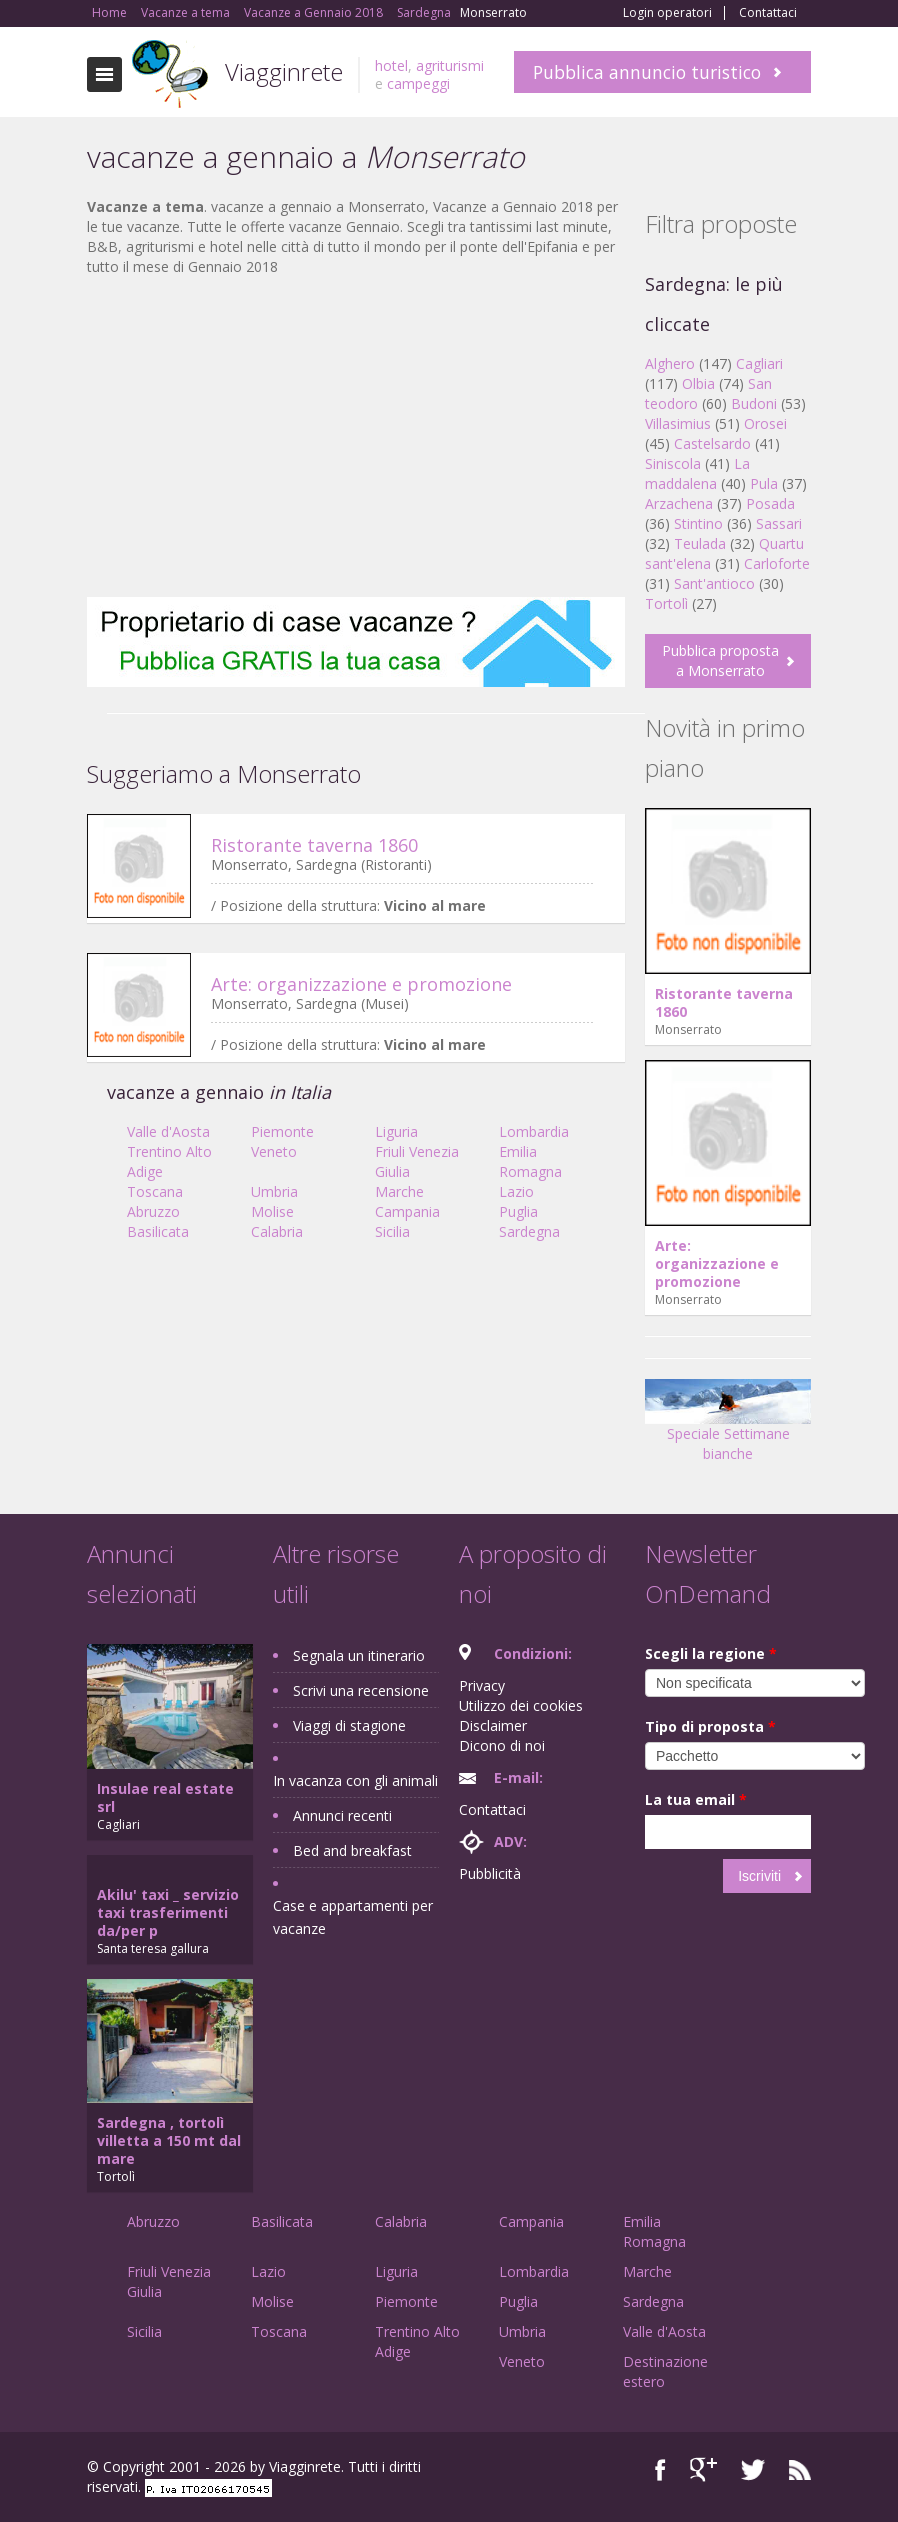  I want to click on campeggi, so click(418, 83).